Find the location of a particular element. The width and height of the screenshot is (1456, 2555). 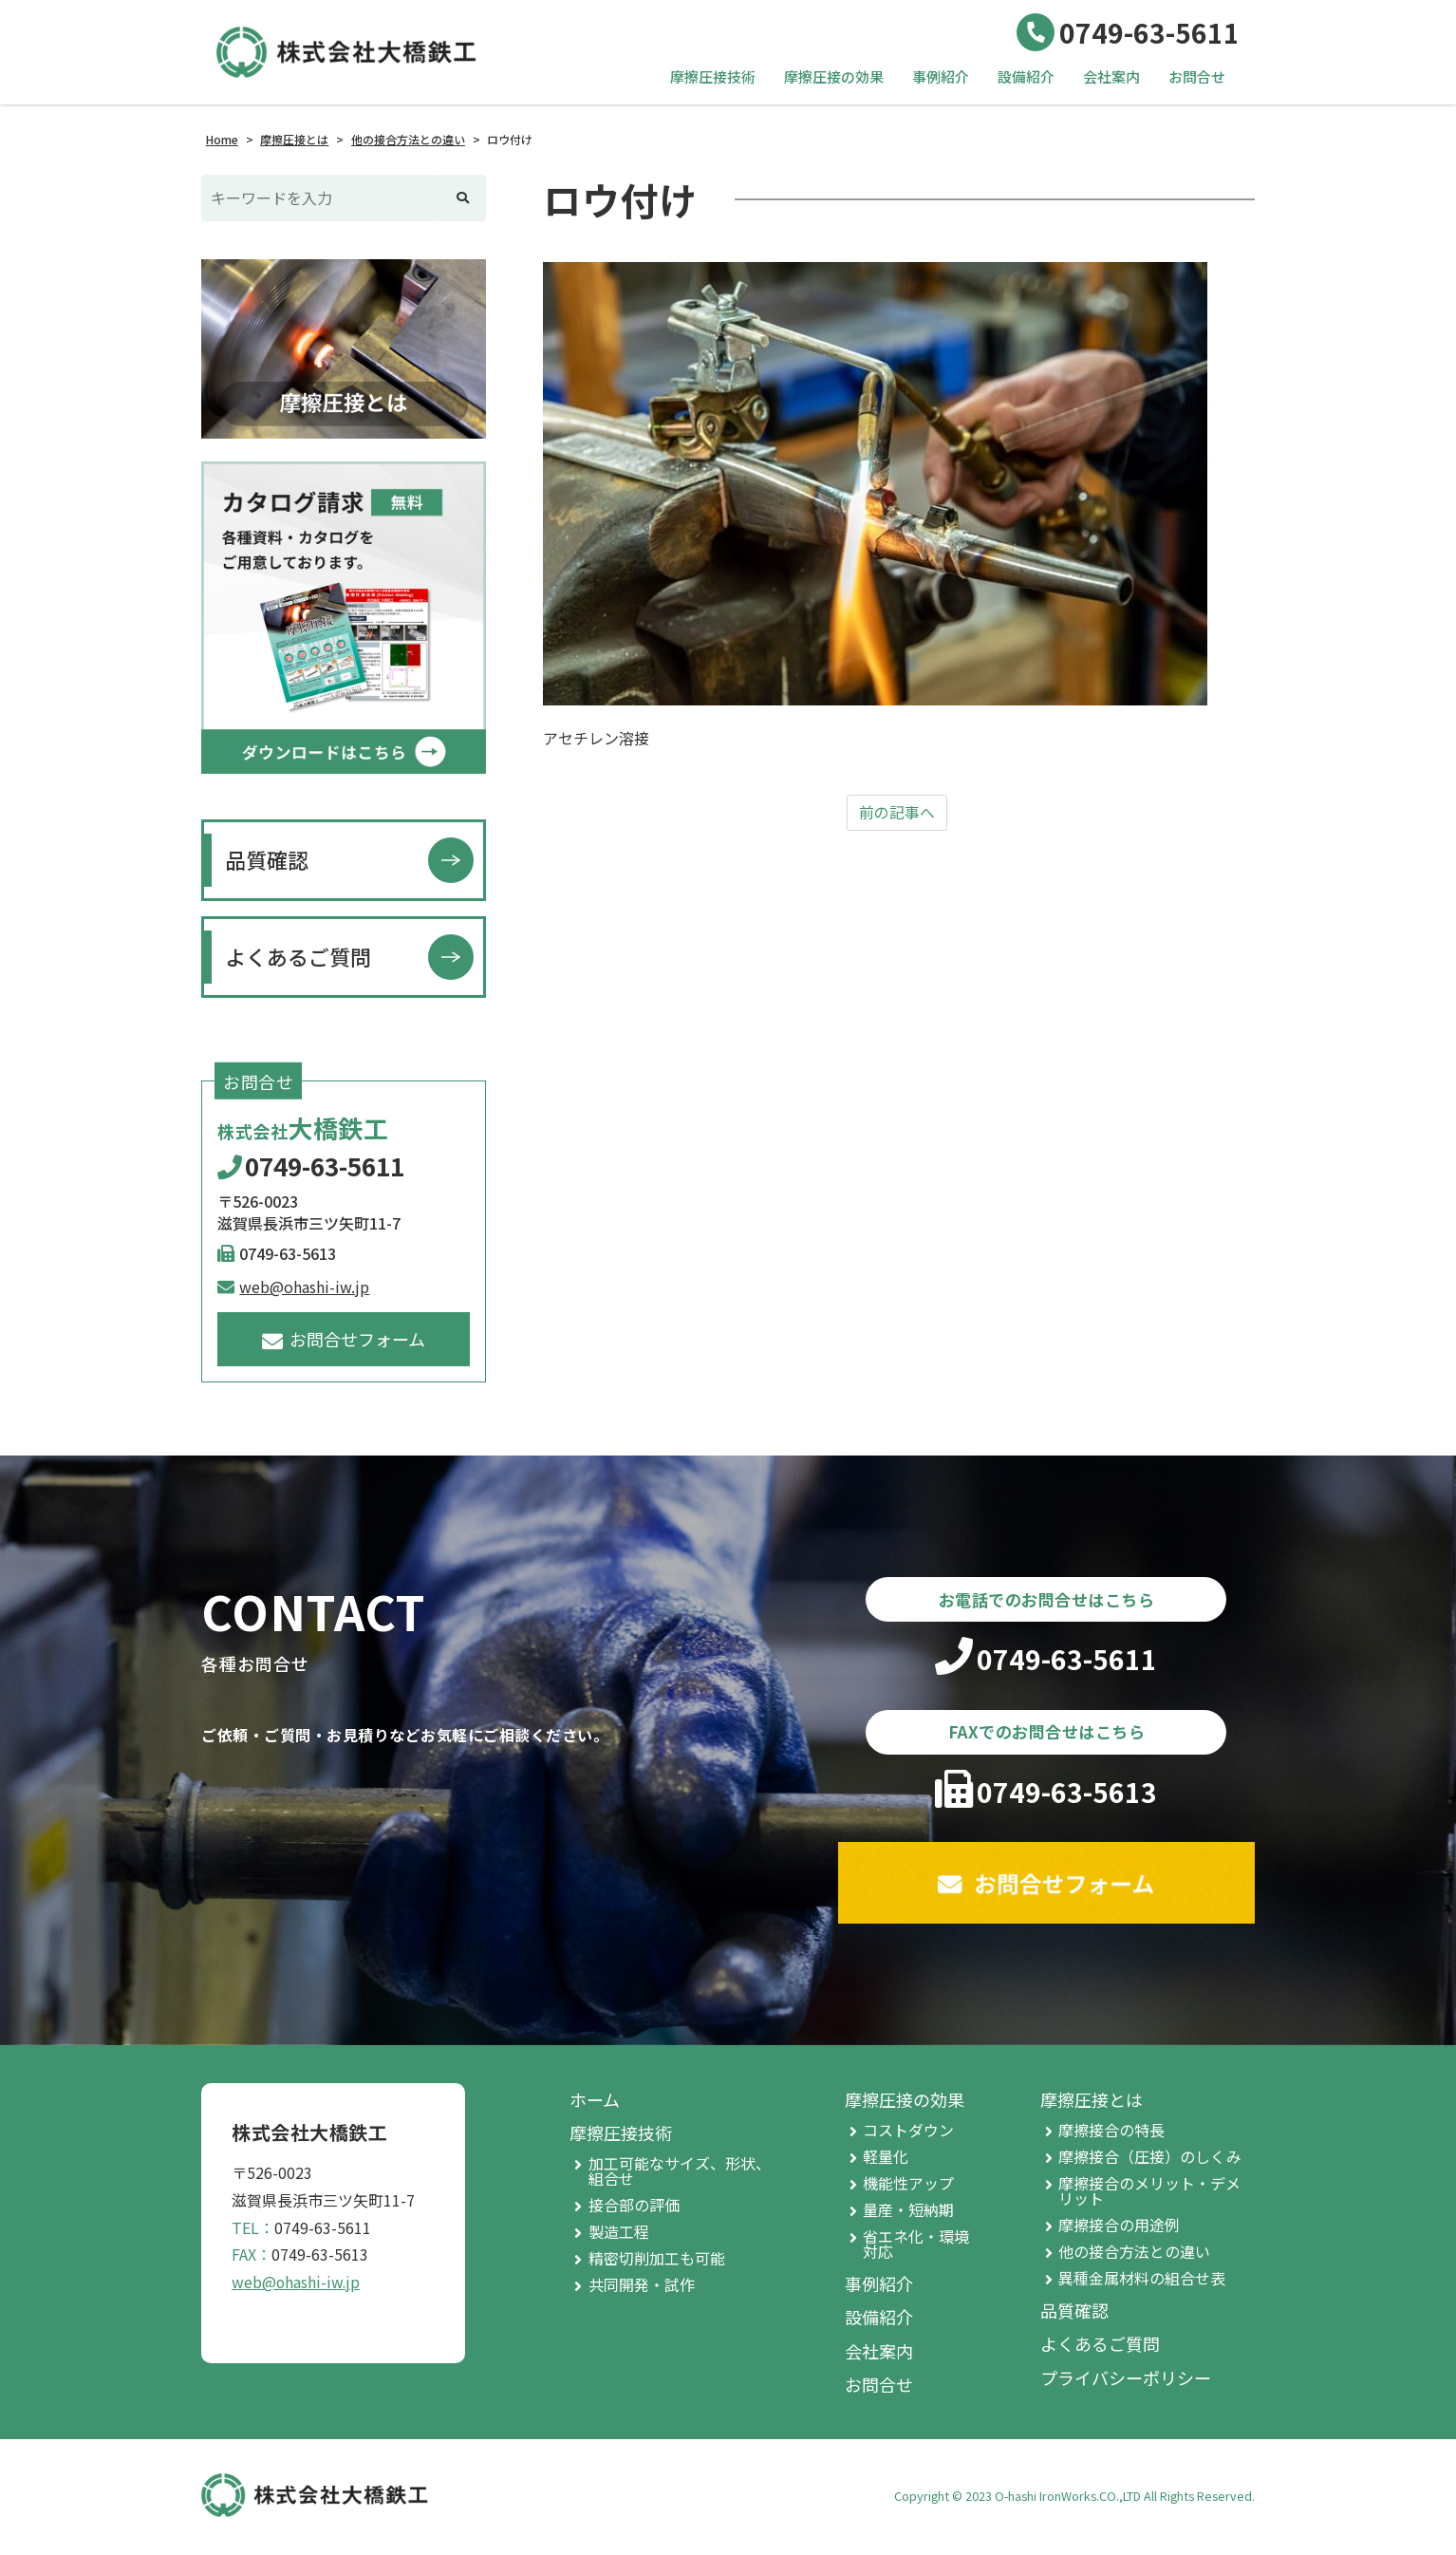

摩擦圧接の効果 is located at coordinates (834, 76).